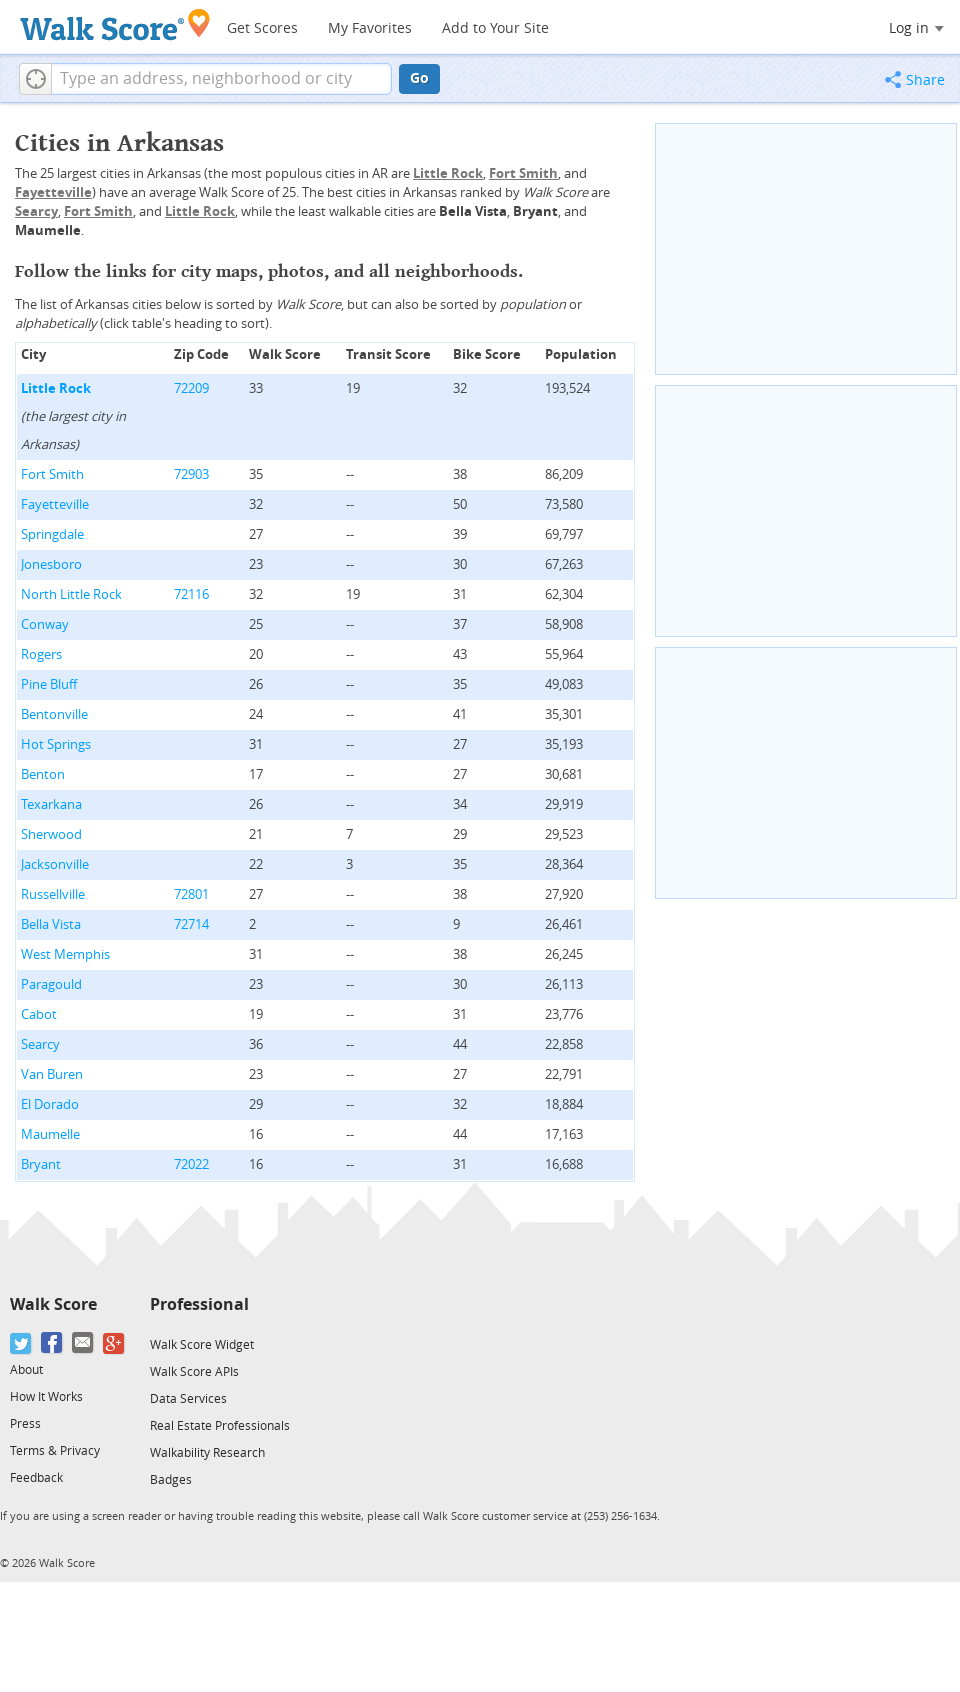 The width and height of the screenshot is (960, 1692). I want to click on Walk Score Widget, so click(202, 1345).